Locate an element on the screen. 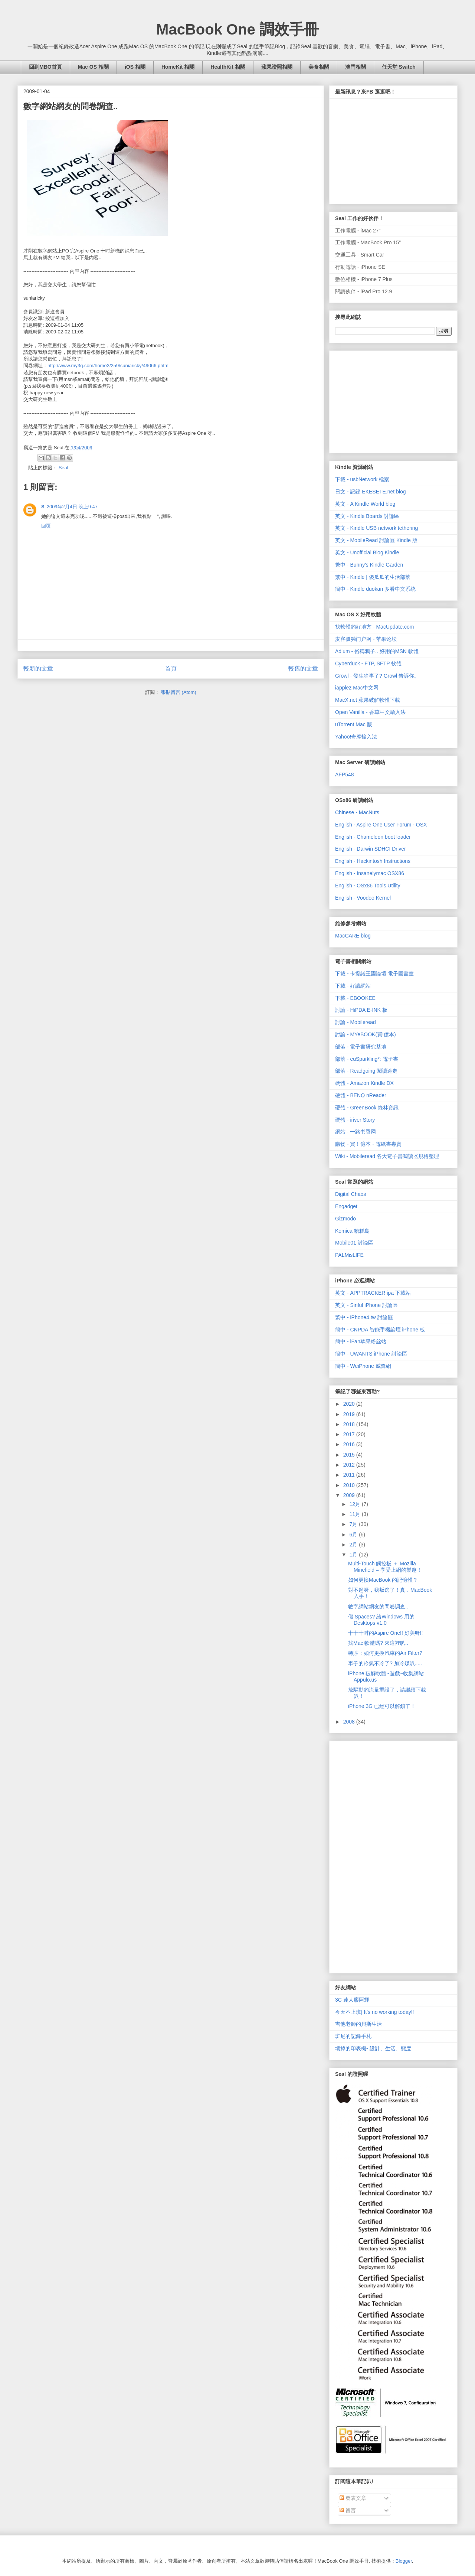  HomeKit 相關 is located at coordinates (177, 67).